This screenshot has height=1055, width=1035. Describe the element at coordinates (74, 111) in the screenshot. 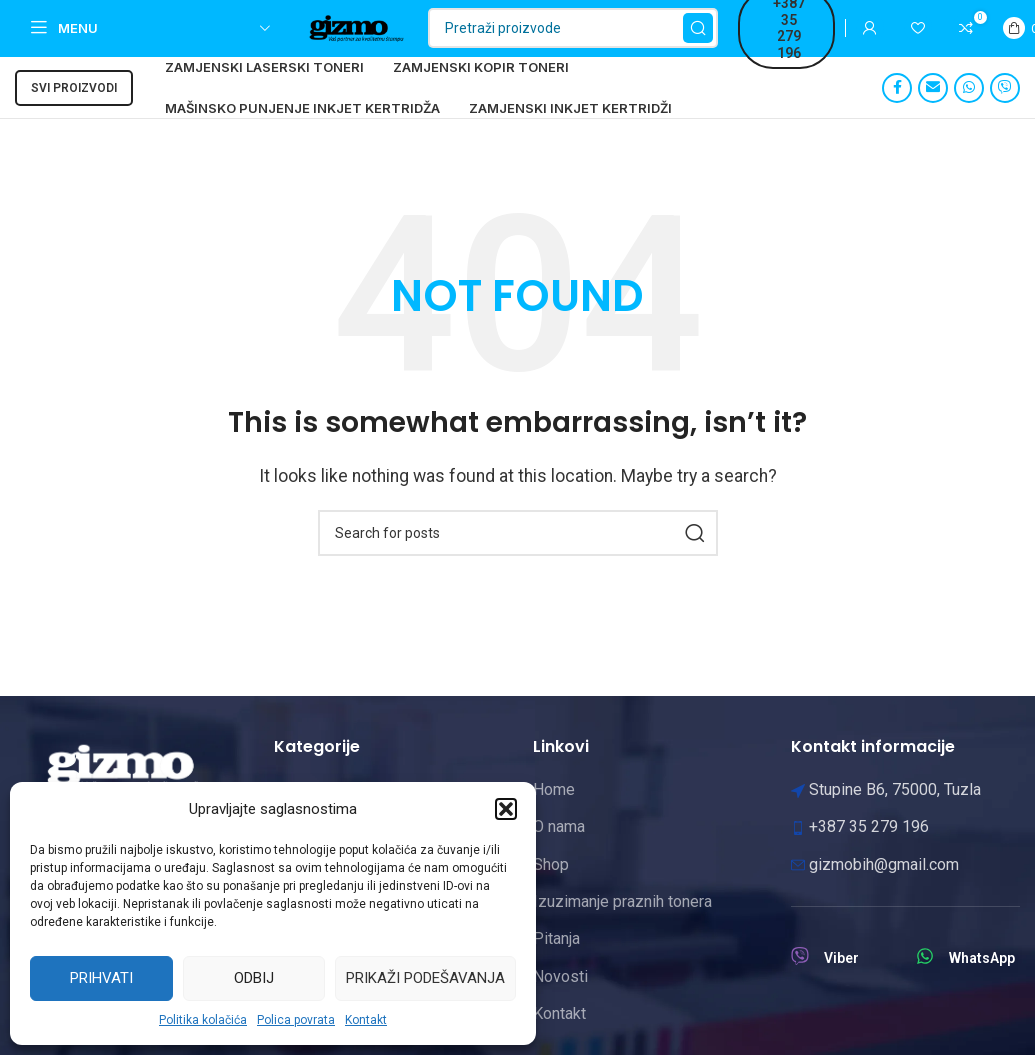

I see `Svi proizvodi` at that location.